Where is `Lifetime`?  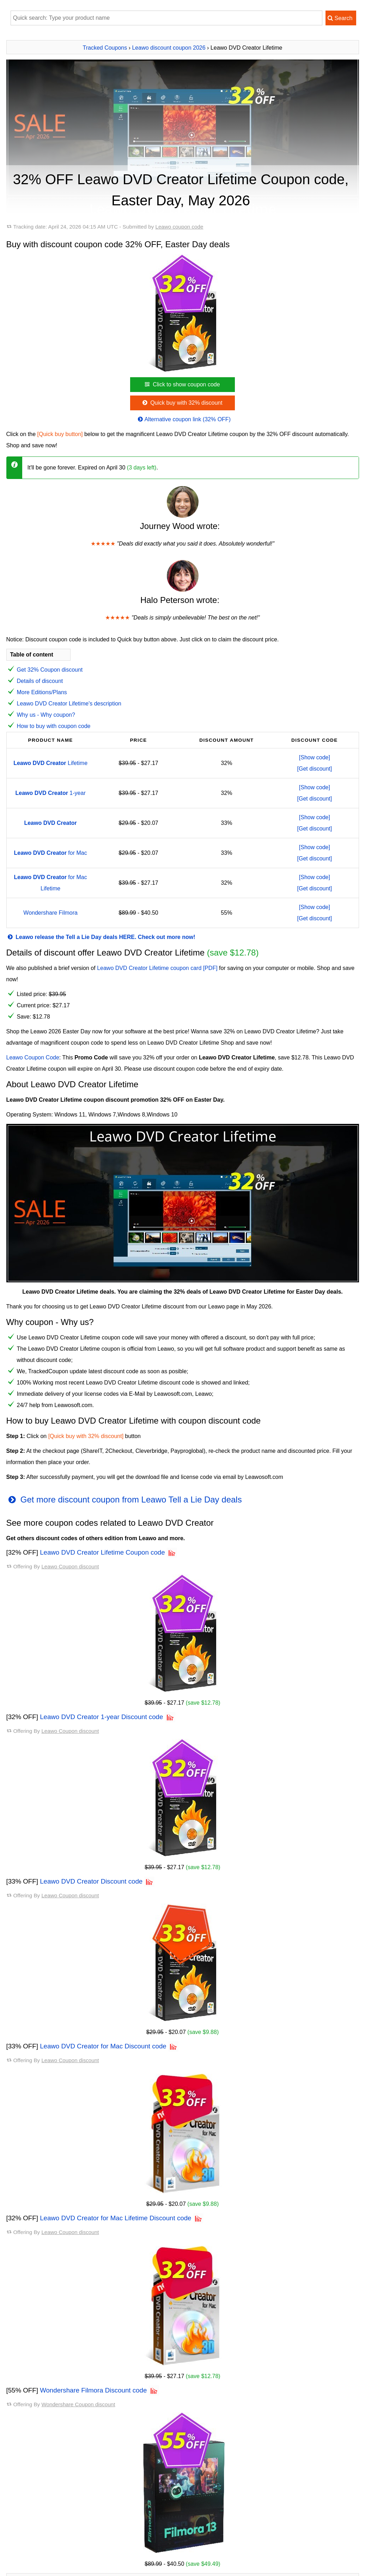 Lifetime is located at coordinates (50, 763).